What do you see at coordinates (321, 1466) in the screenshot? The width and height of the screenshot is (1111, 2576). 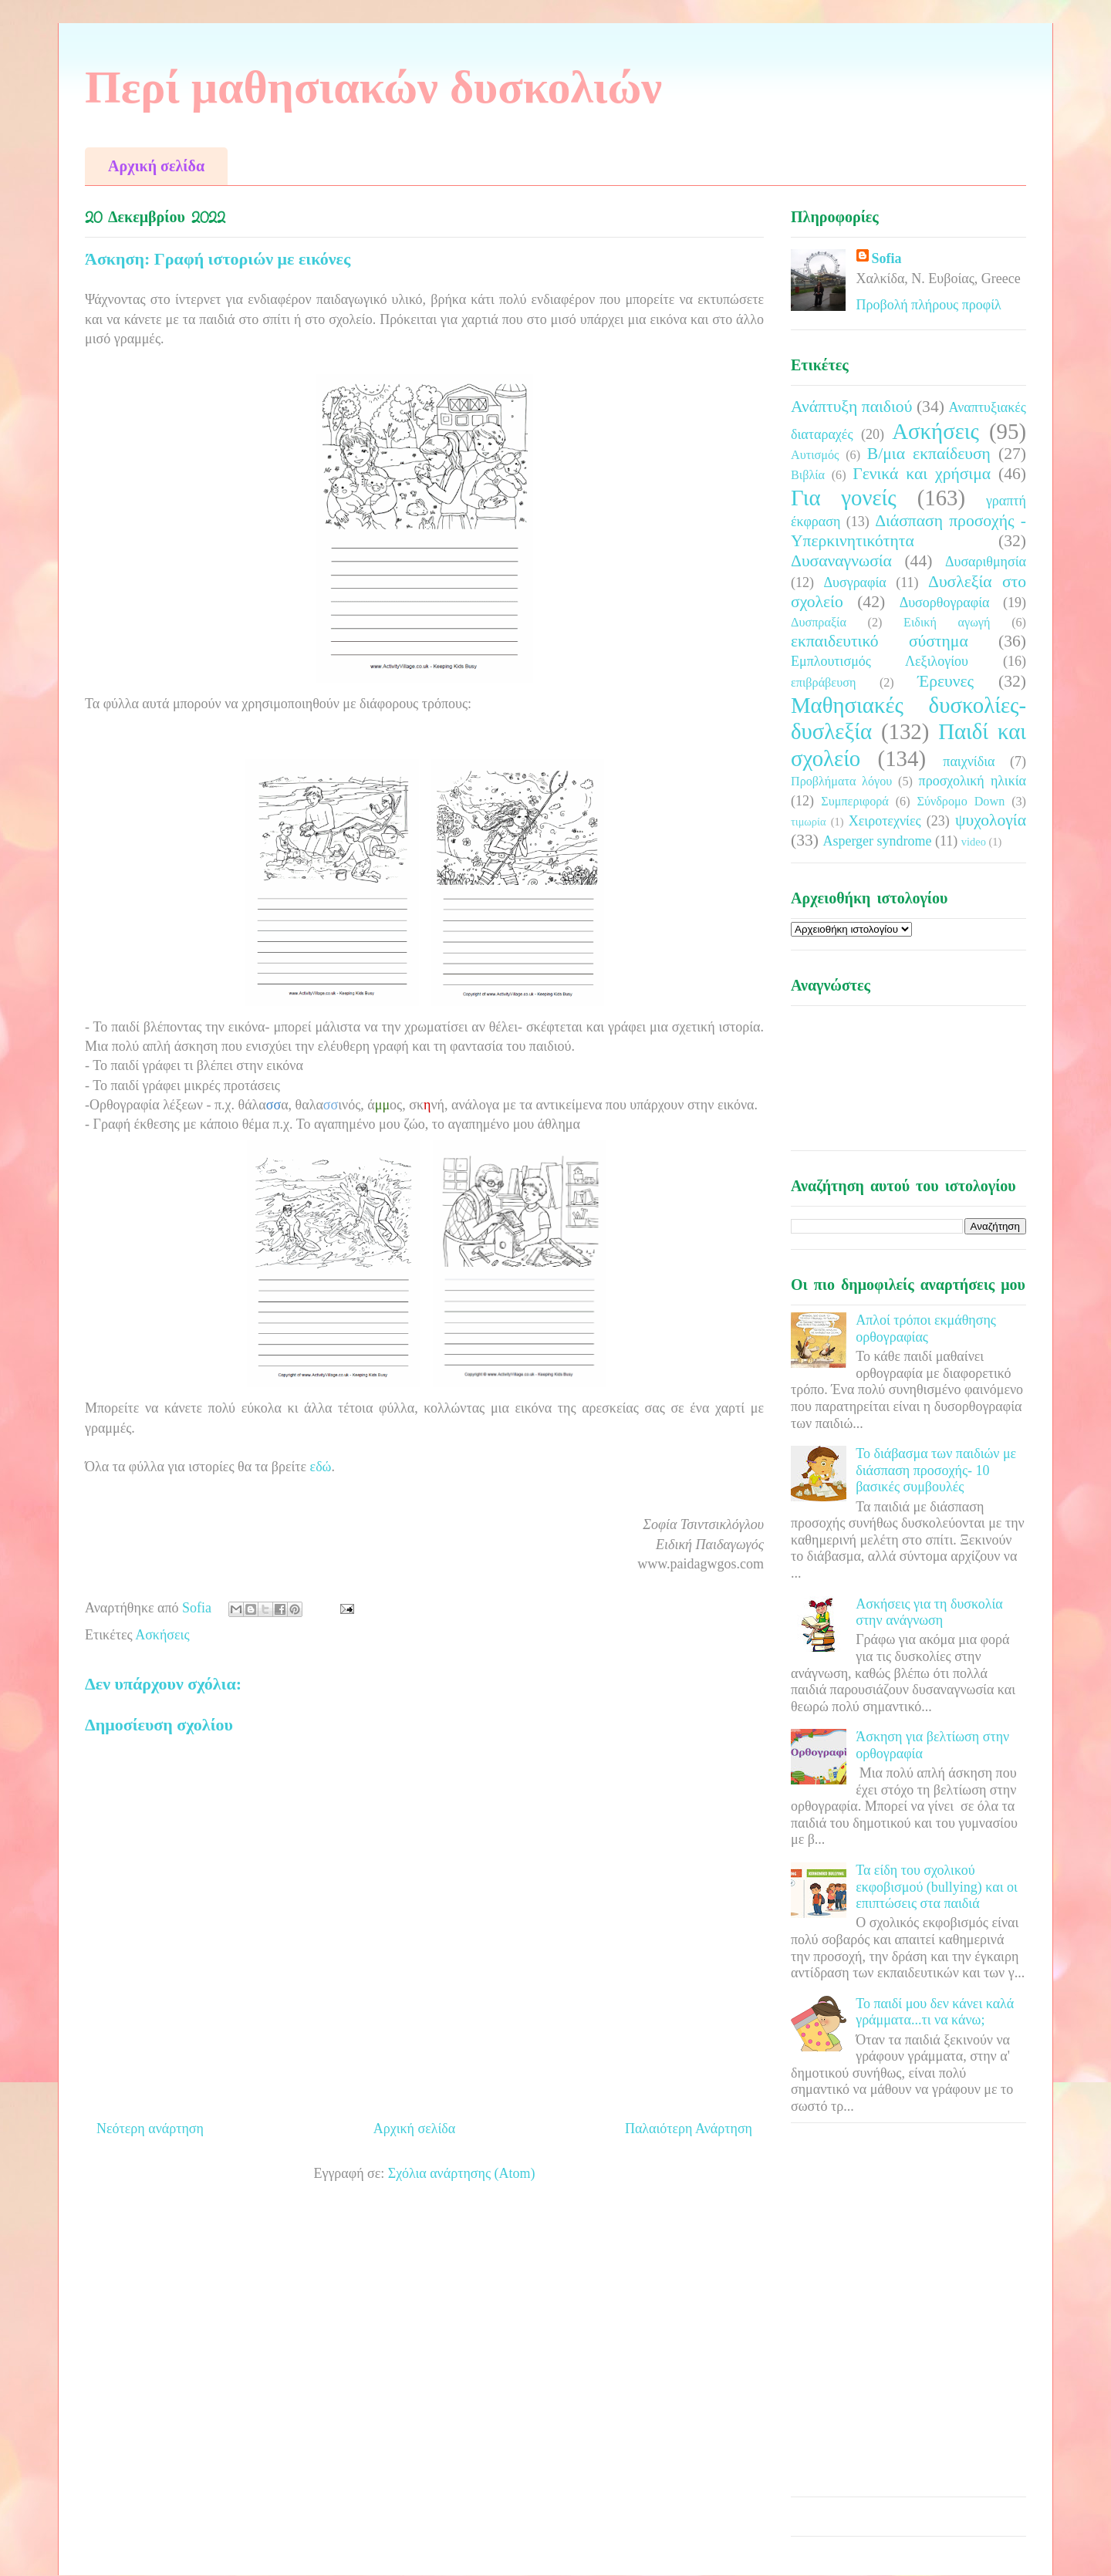 I see `εδώ` at bounding box center [321, 1466].